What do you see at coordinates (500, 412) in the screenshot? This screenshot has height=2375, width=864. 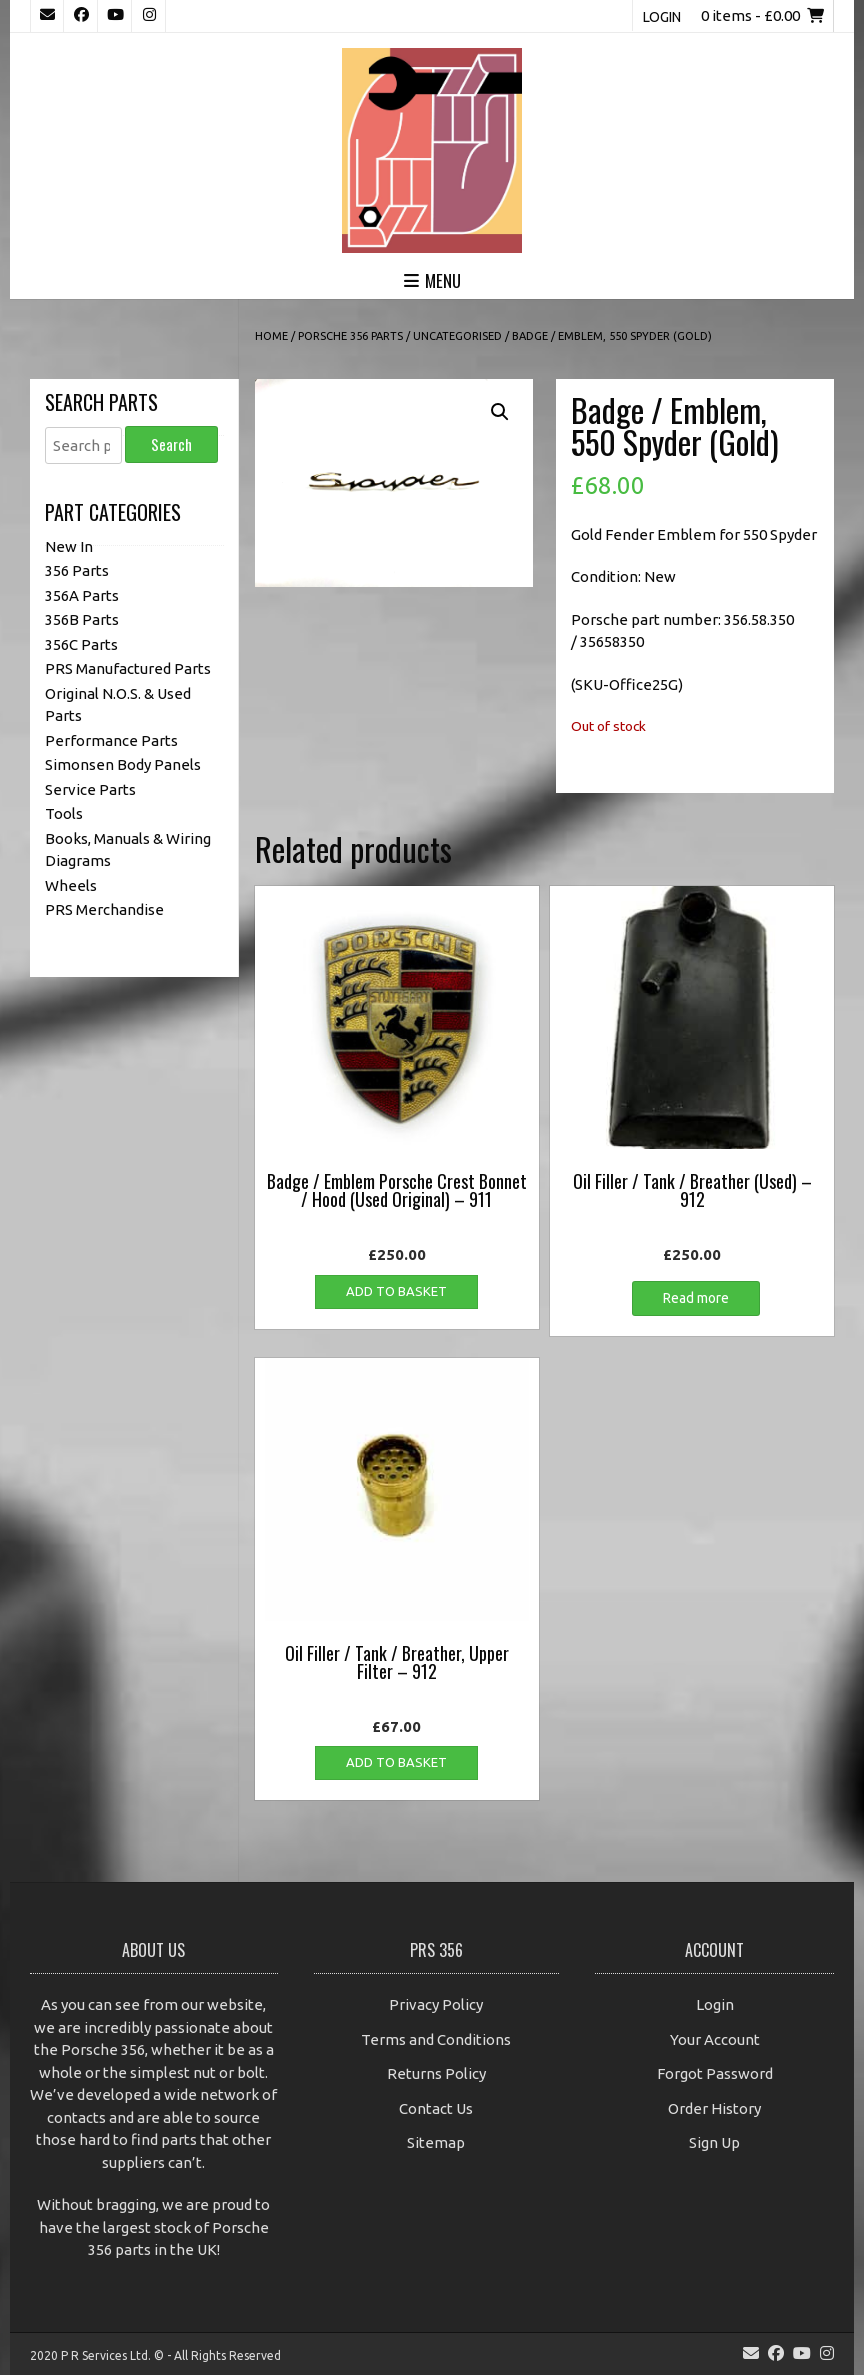 I see `[button]` at bounding box center [500, 412].